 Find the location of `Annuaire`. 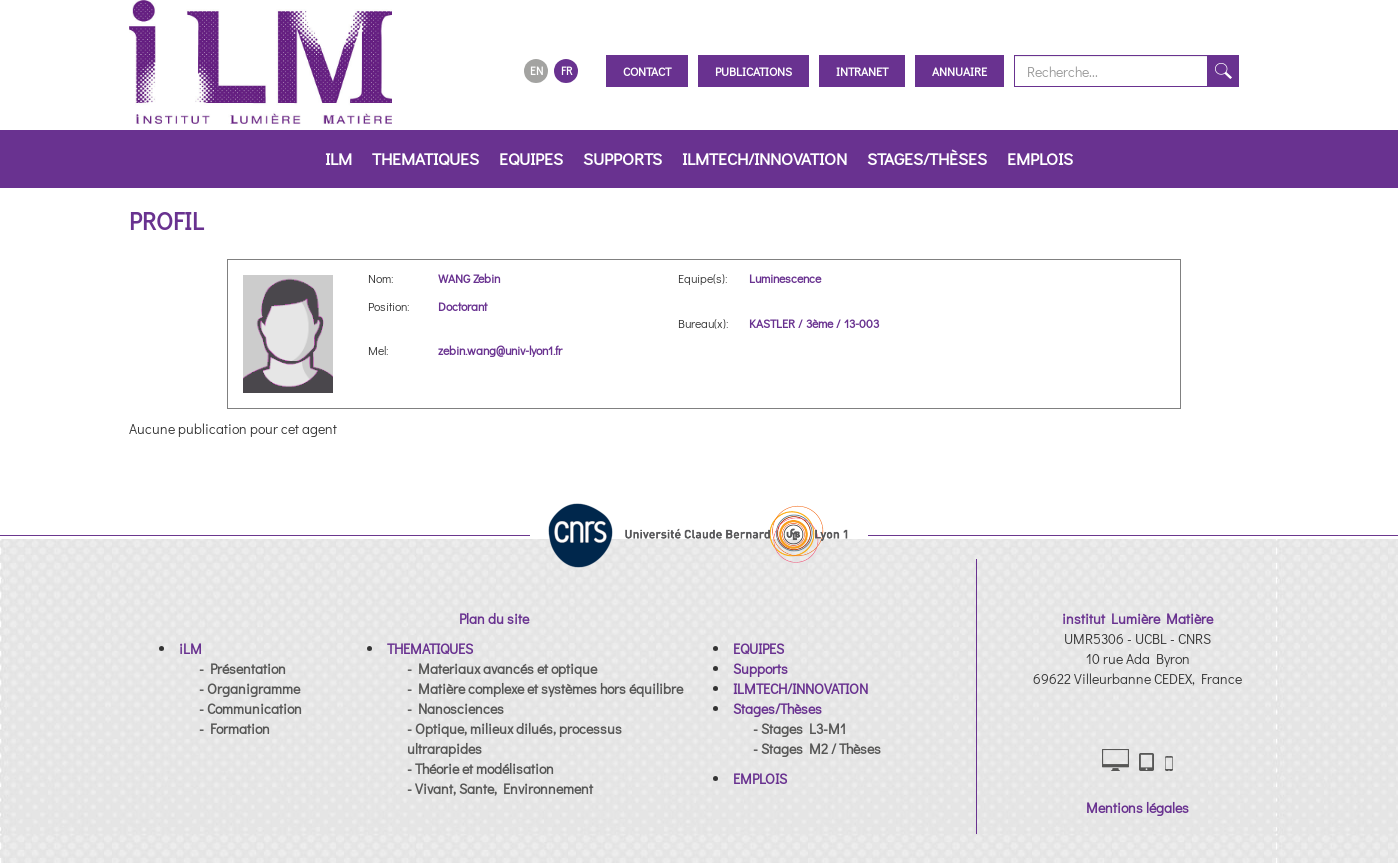

Annuaire is located at coordinates (959, 71).